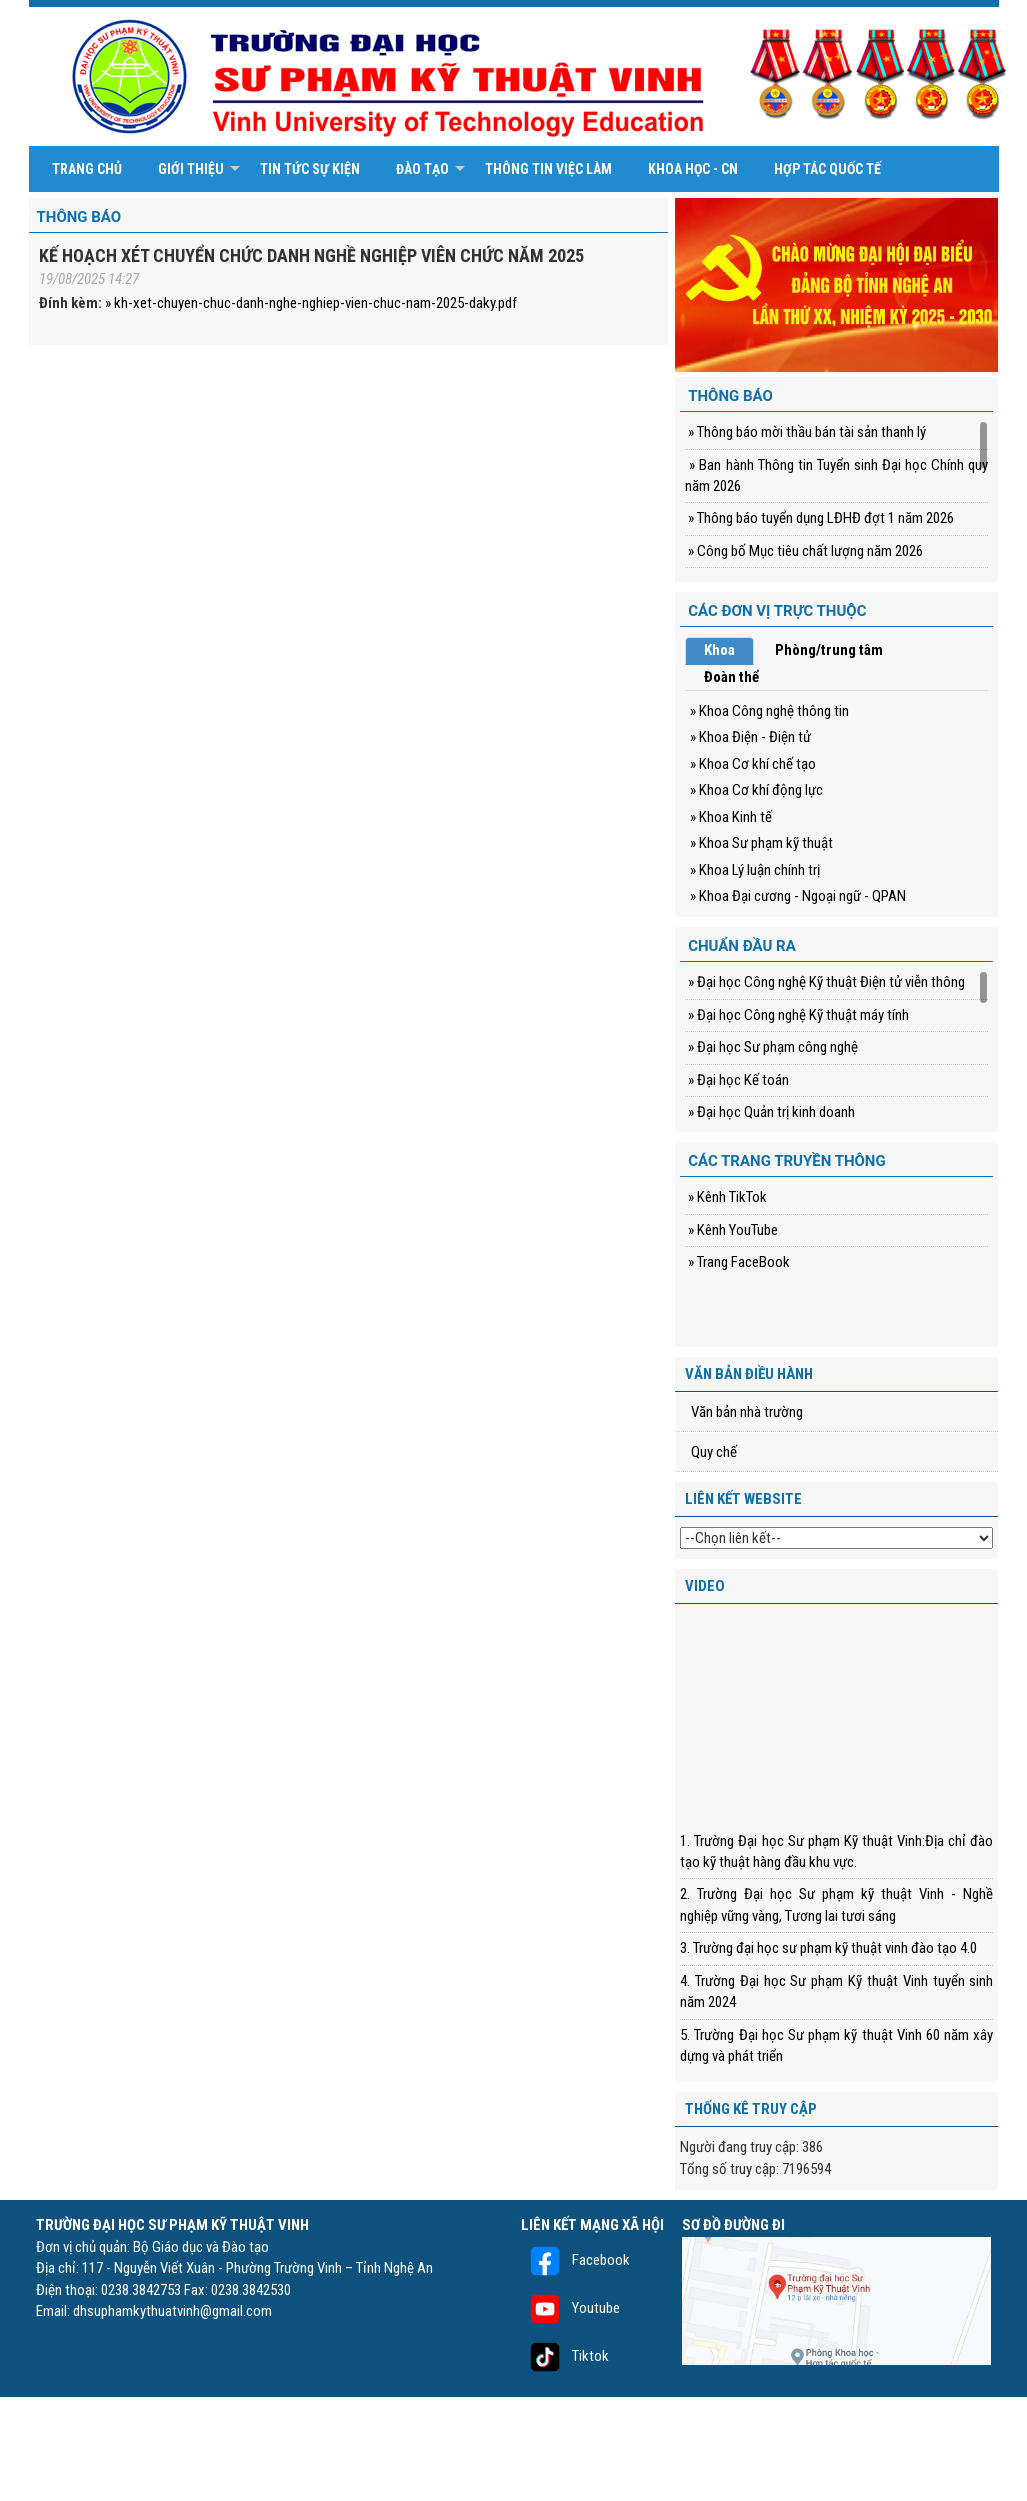 This screenshot has height=2501, width=1027. I want to click on 3. Trường đại học sư phạm kỹ thuật vinh đào tạo 4.0, so click(828, 1948).